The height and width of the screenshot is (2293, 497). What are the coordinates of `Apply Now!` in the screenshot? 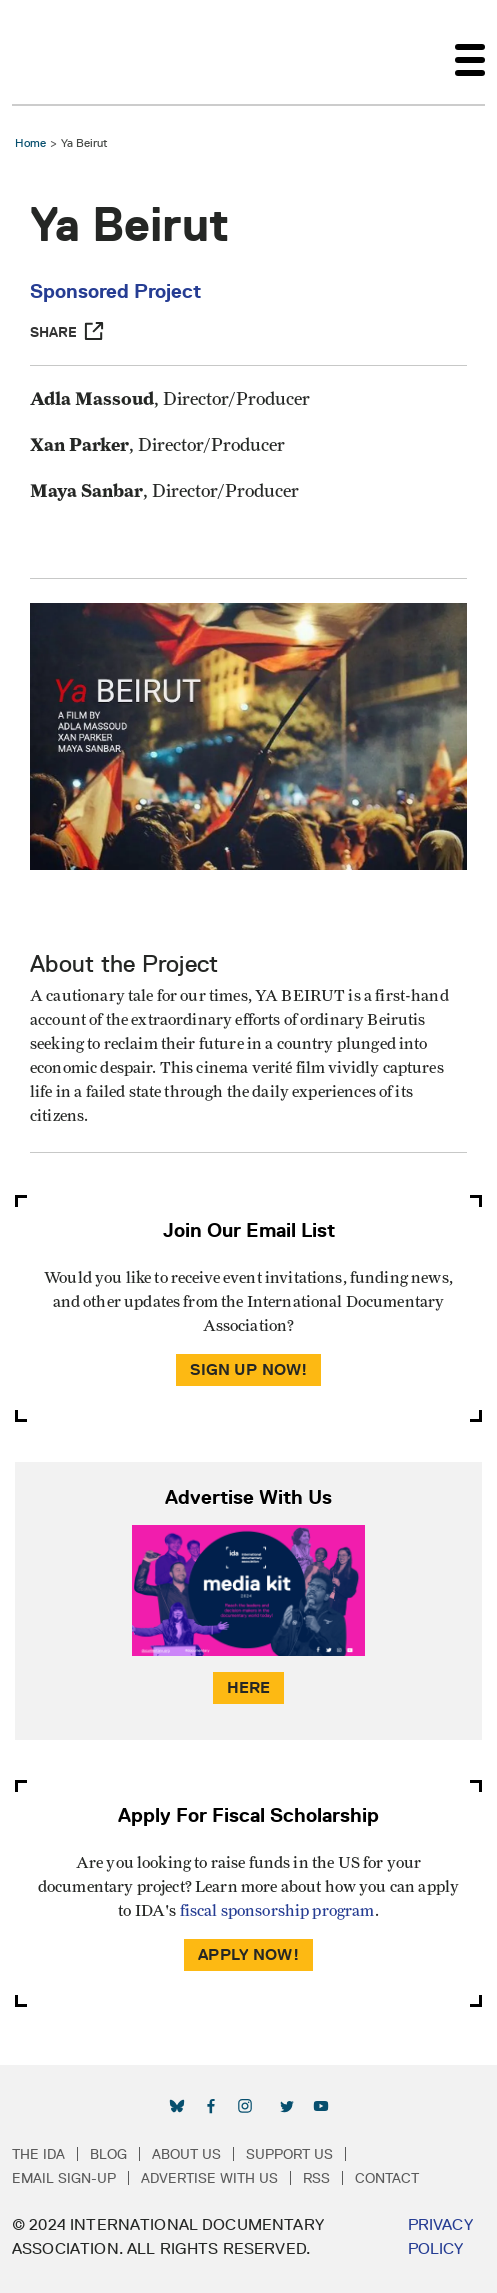 It's located at (248, 1954).